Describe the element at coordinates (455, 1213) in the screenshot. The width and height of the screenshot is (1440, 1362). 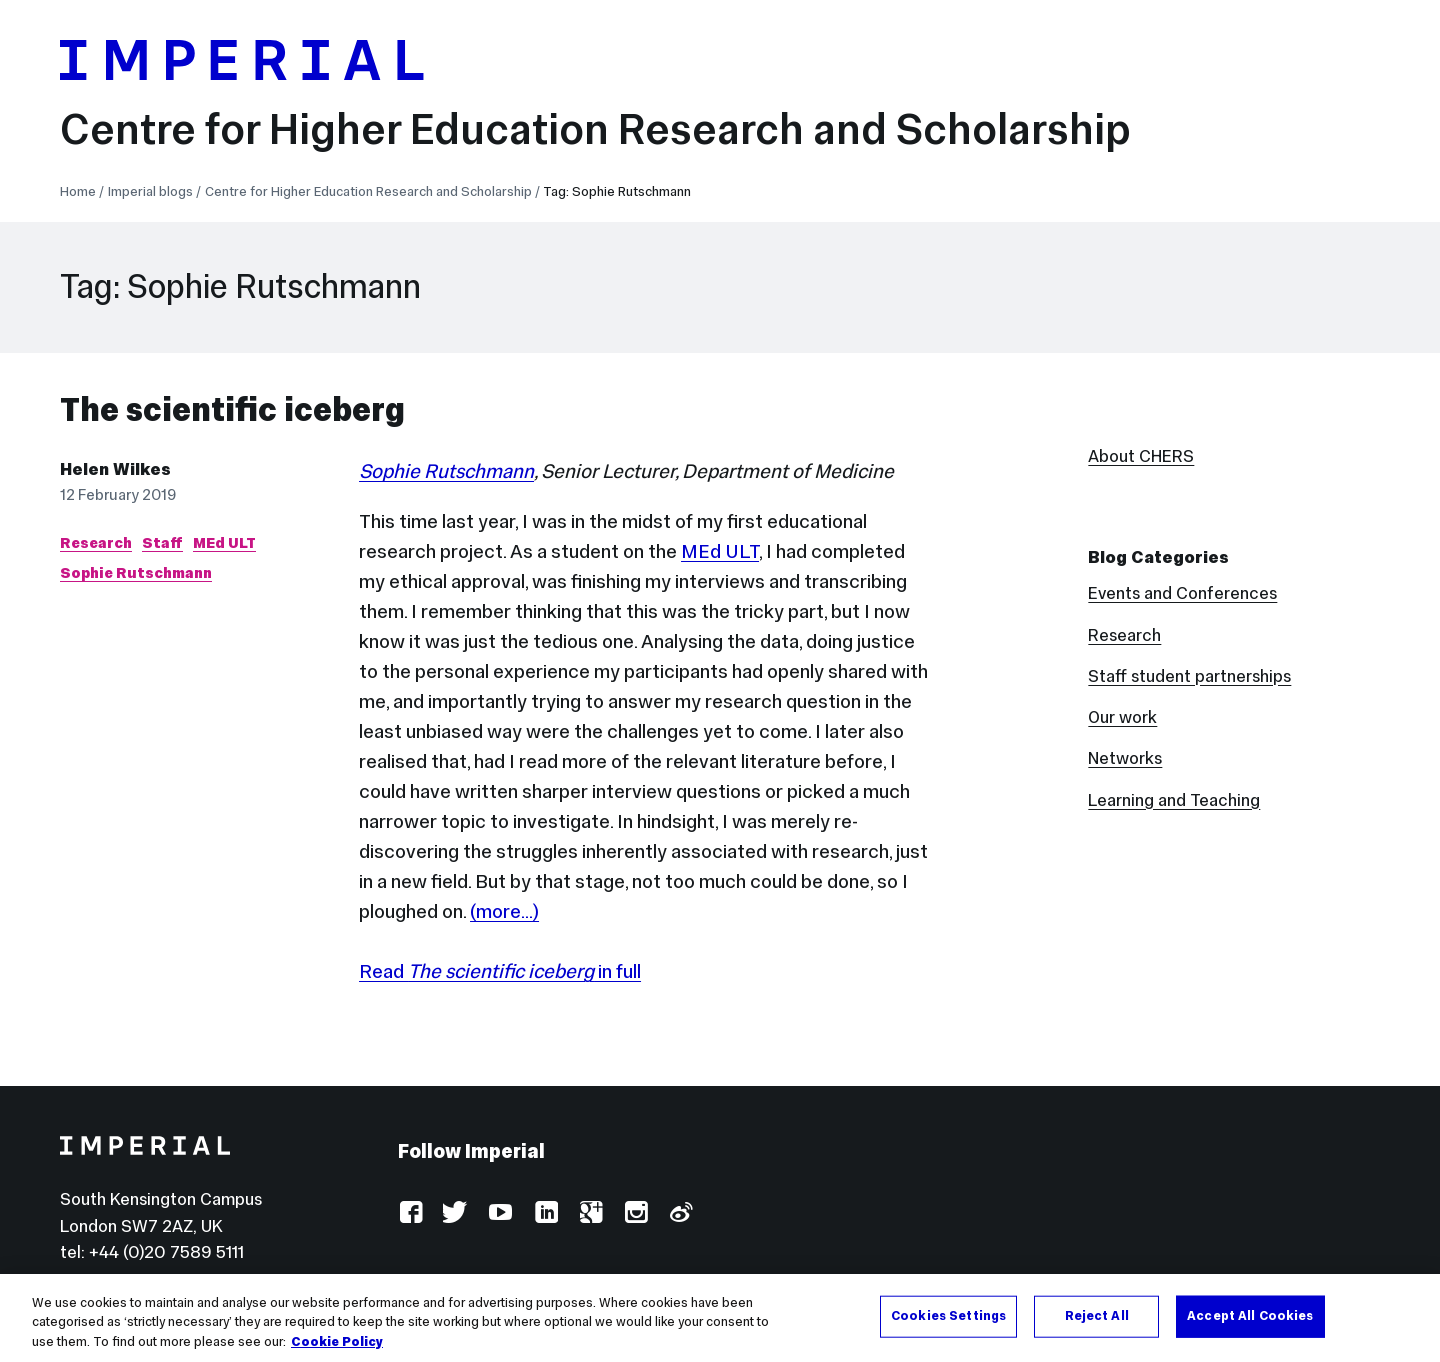
I see `Twitter` at that location.